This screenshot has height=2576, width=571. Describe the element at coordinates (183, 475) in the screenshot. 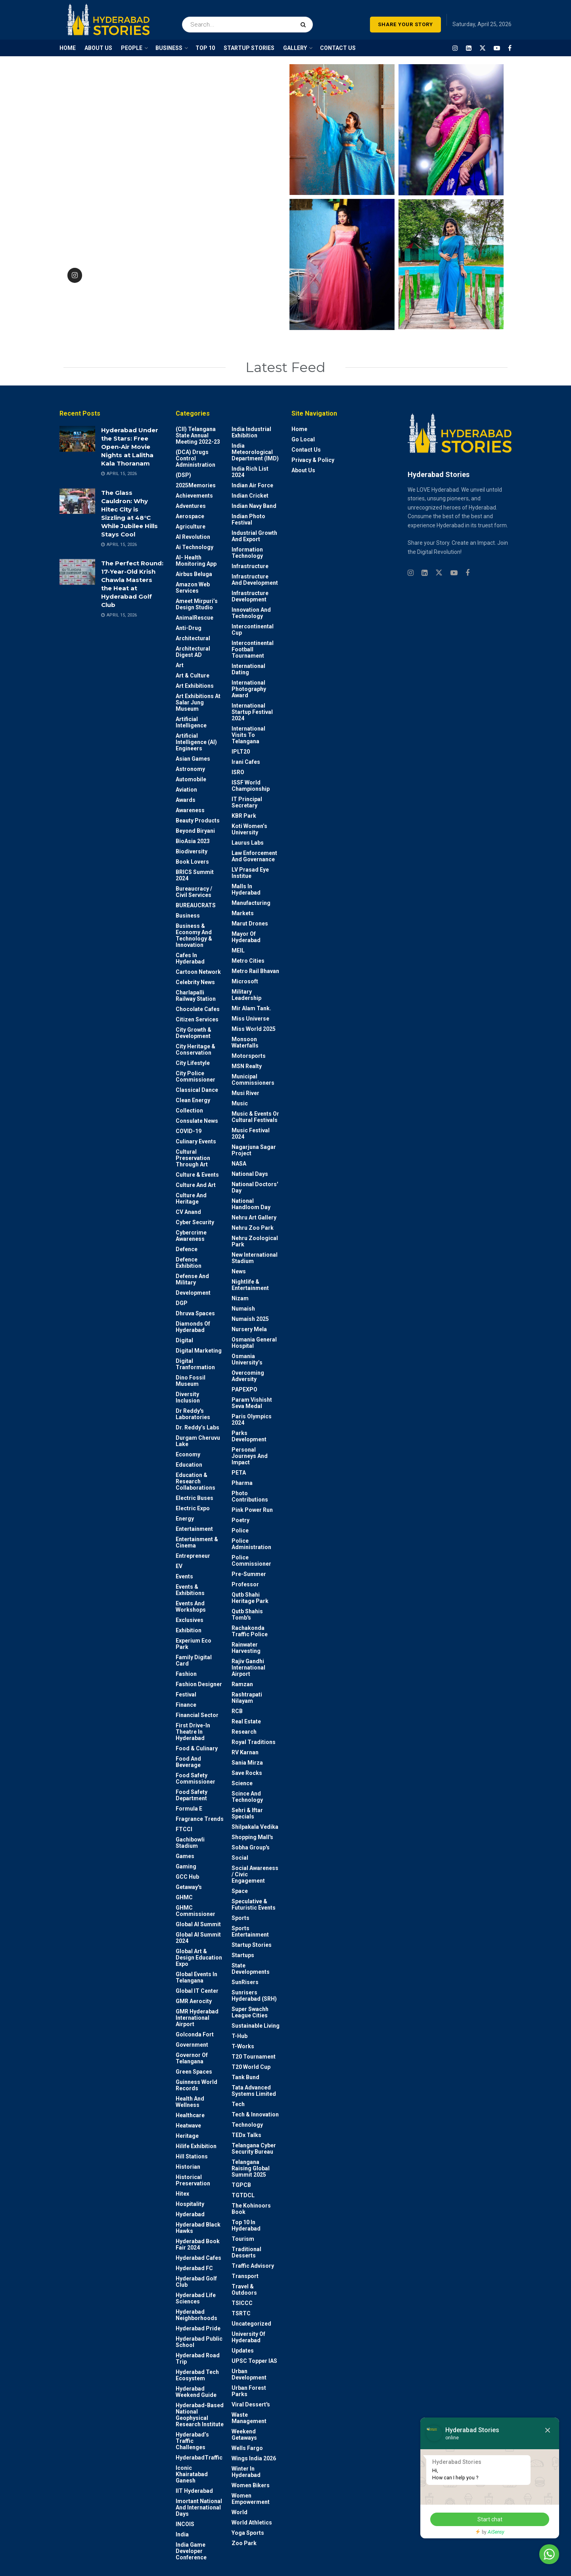

I see `(DSP)` at that location.